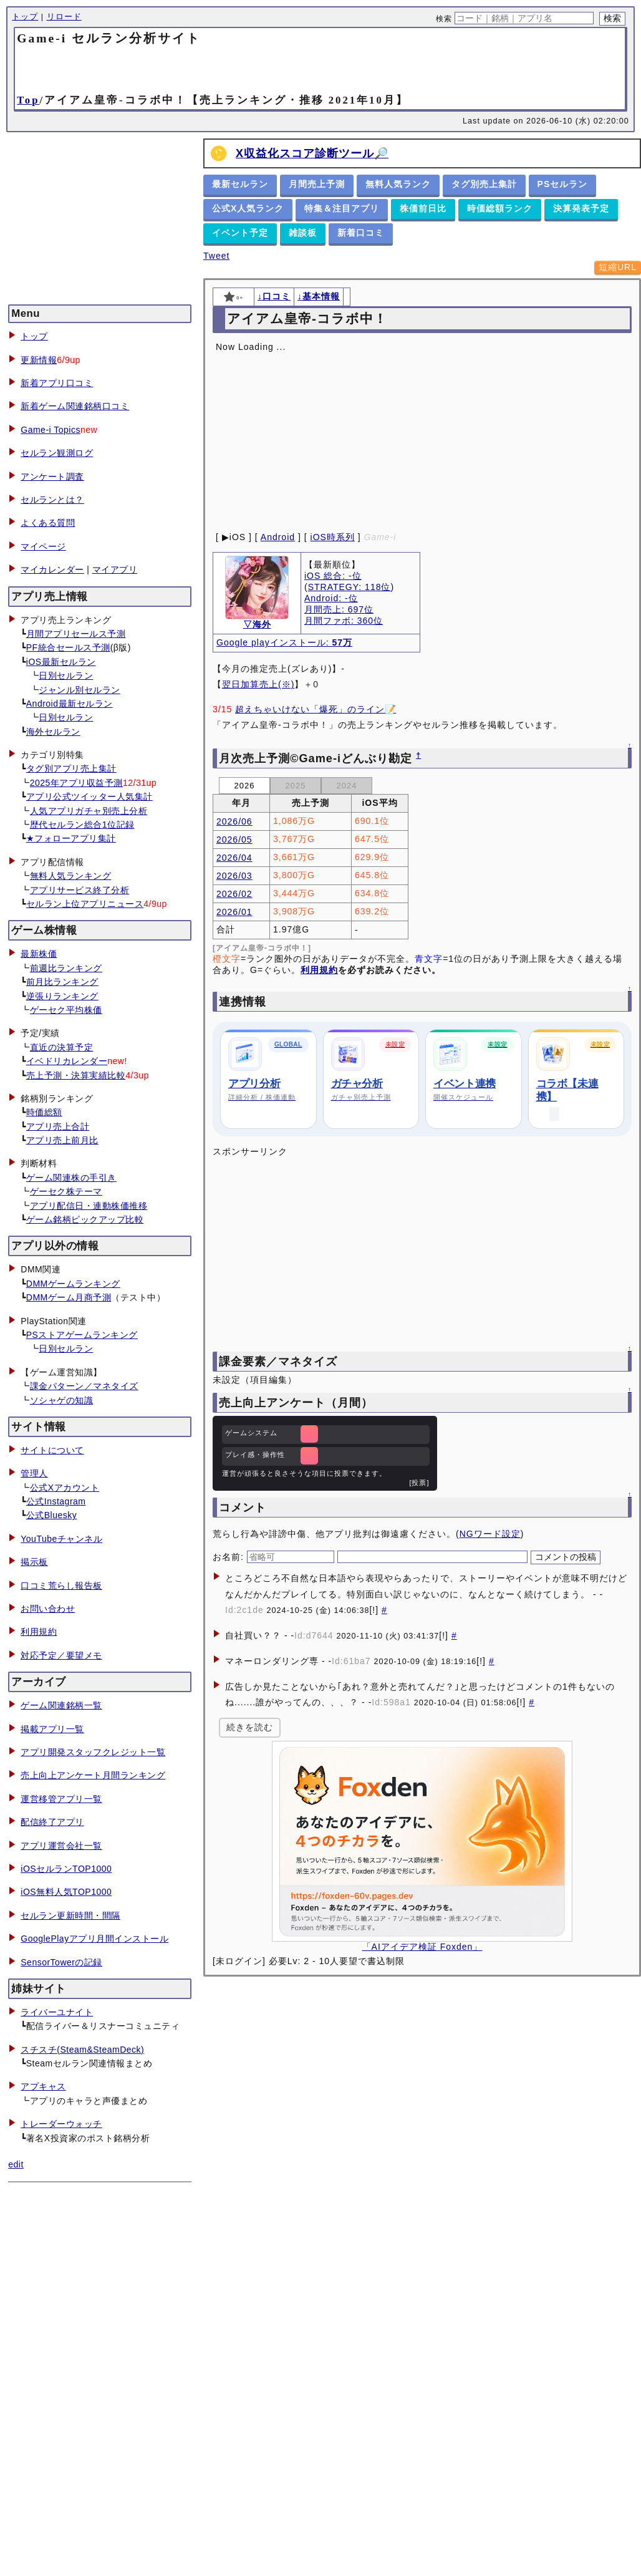 Image resolution: width=641 pixels, height=2576 pixels. I want to click on 掲載アプリ一覧, so click(52, 1729).